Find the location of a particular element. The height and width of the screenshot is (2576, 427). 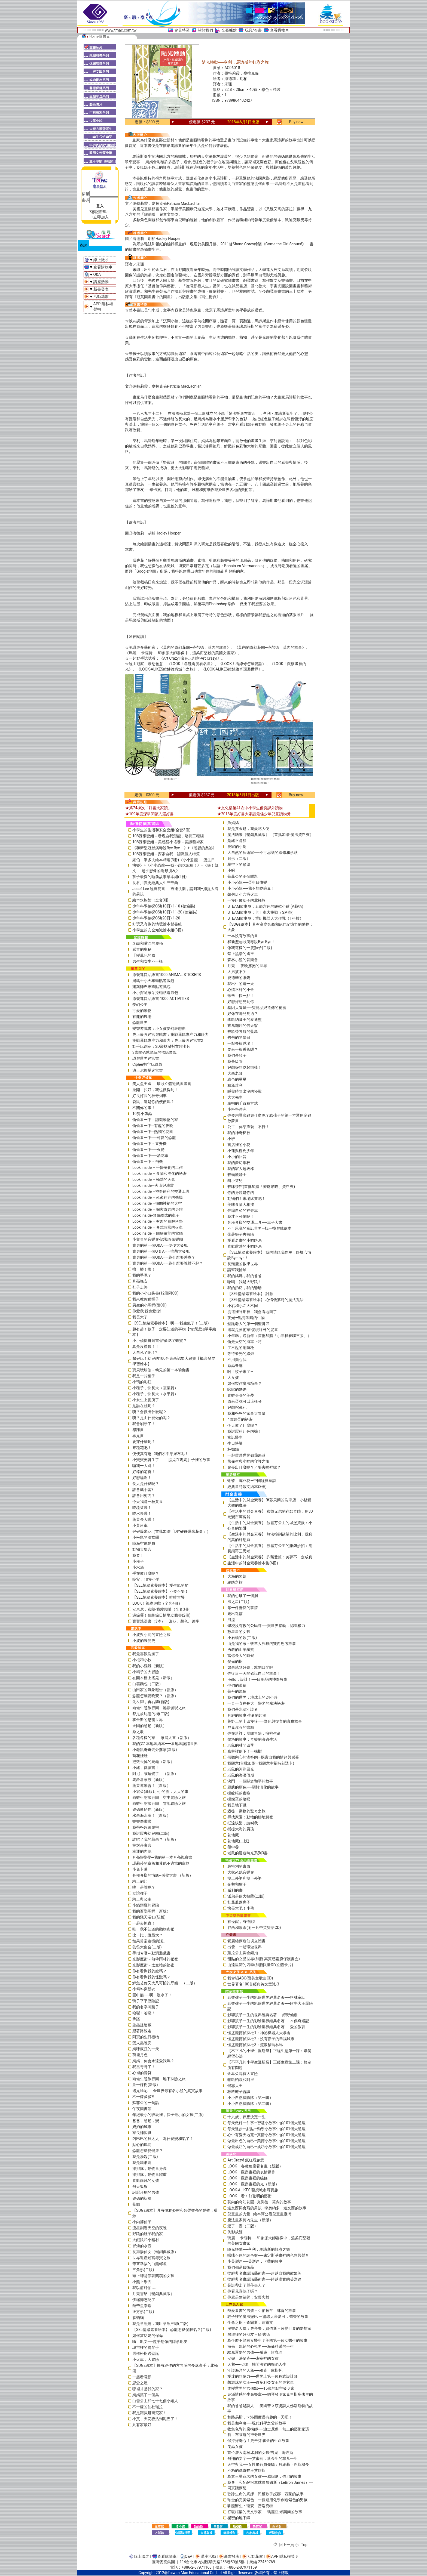

小小恐龍──我不想吃豌豆！ is located at coordinates (251, 888).